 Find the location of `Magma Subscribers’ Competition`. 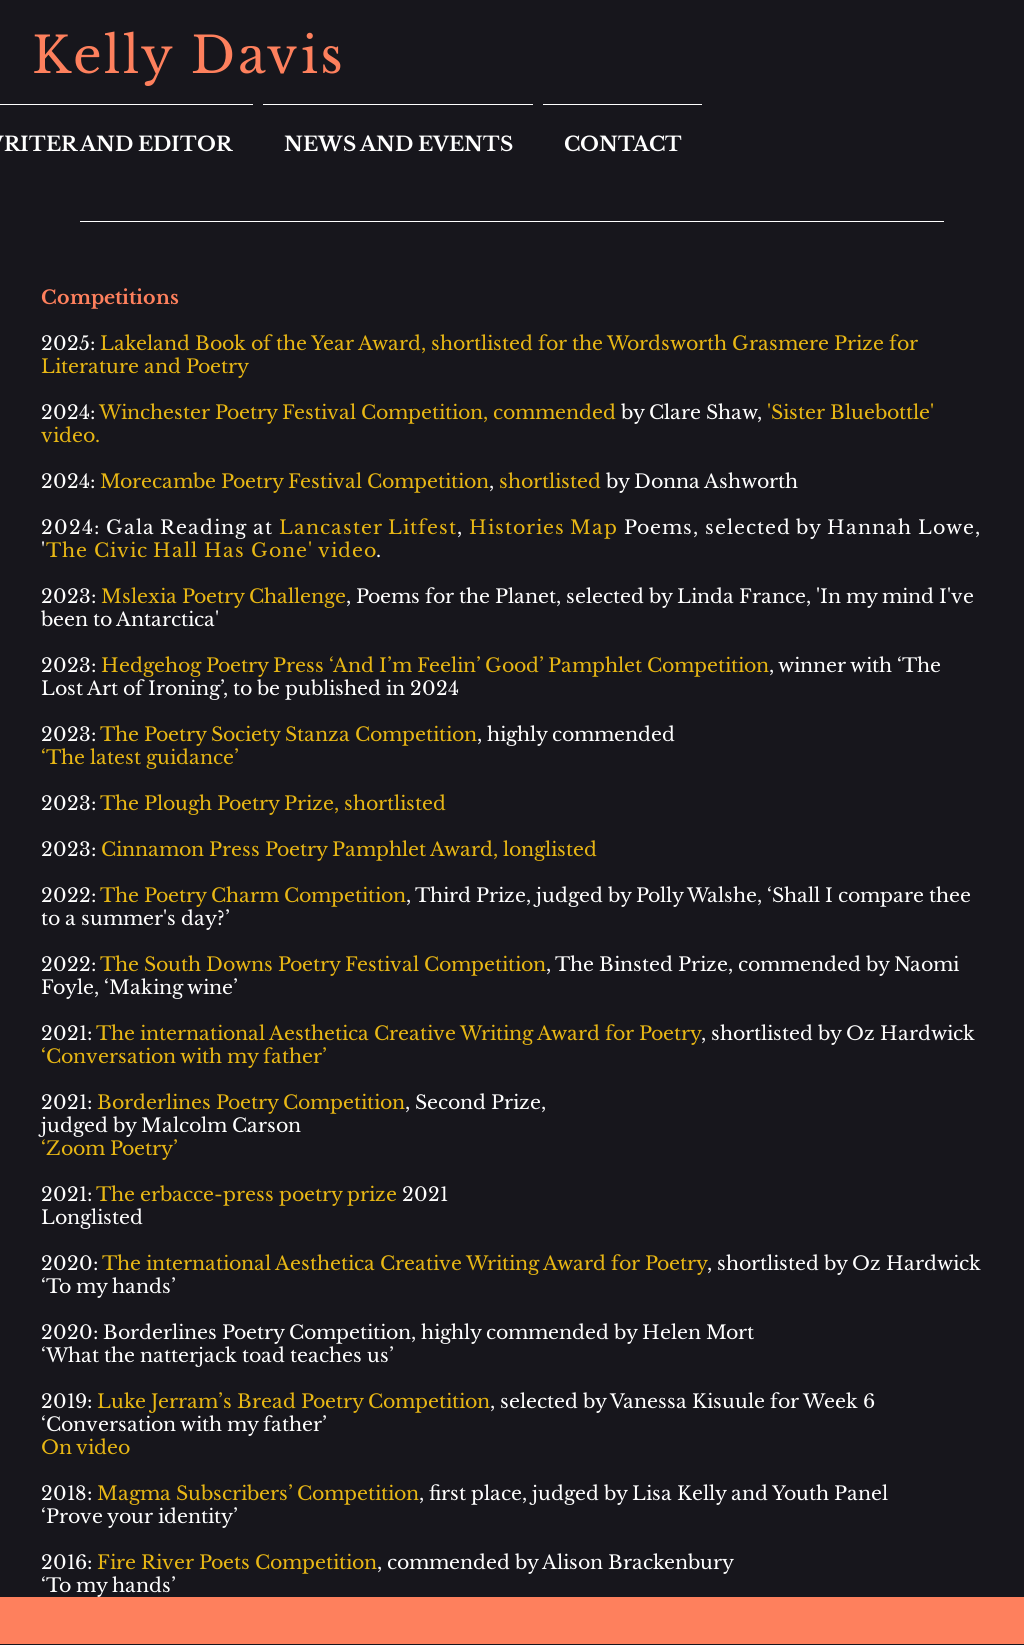

Magma Subscribers’ Competition is located at coordinates (258, 1493).